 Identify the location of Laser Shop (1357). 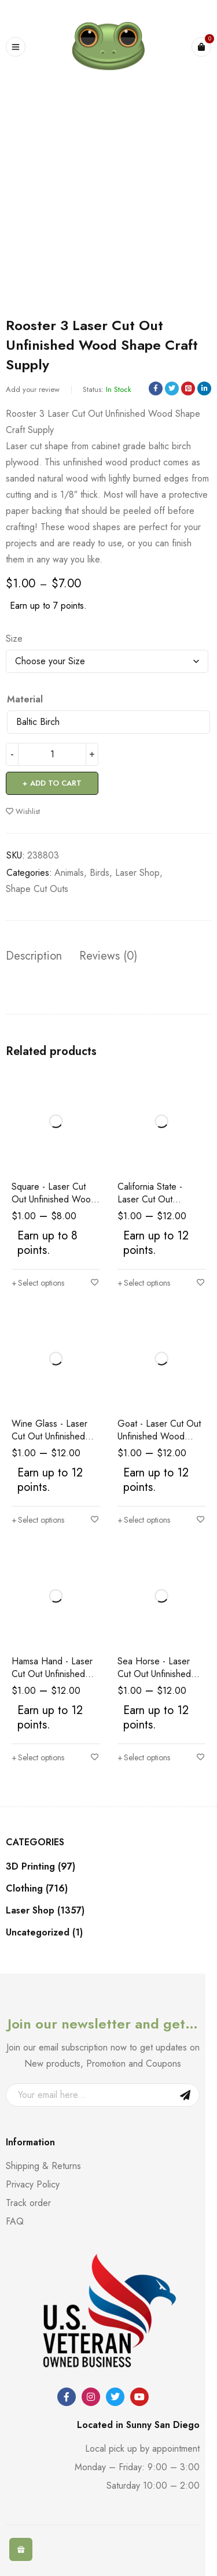
(45, 1910).